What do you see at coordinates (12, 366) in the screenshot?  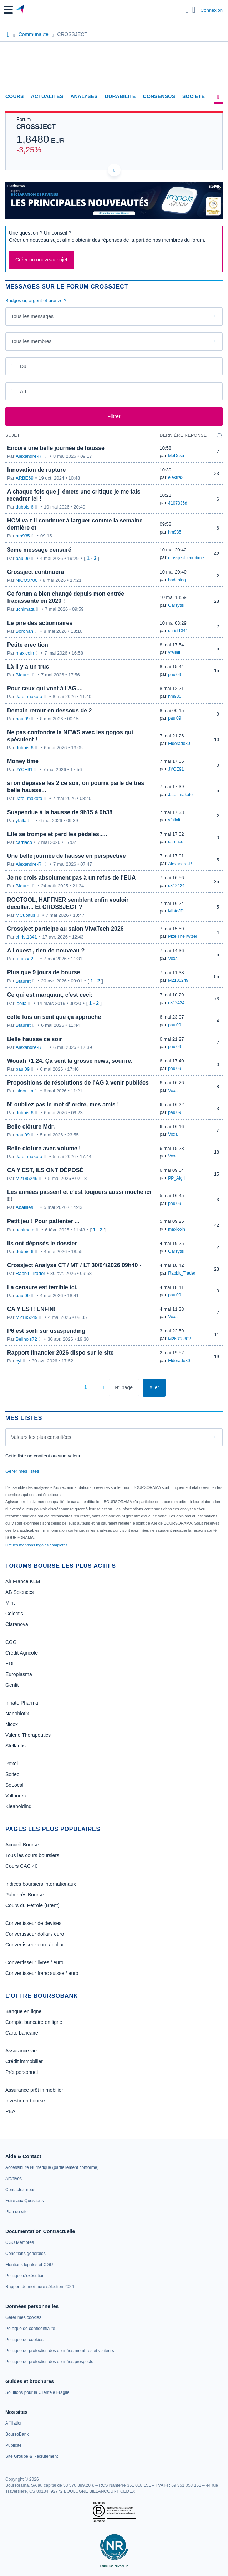 I see `[Ouvrir le calendrier]` at bounding box center [12, 366].